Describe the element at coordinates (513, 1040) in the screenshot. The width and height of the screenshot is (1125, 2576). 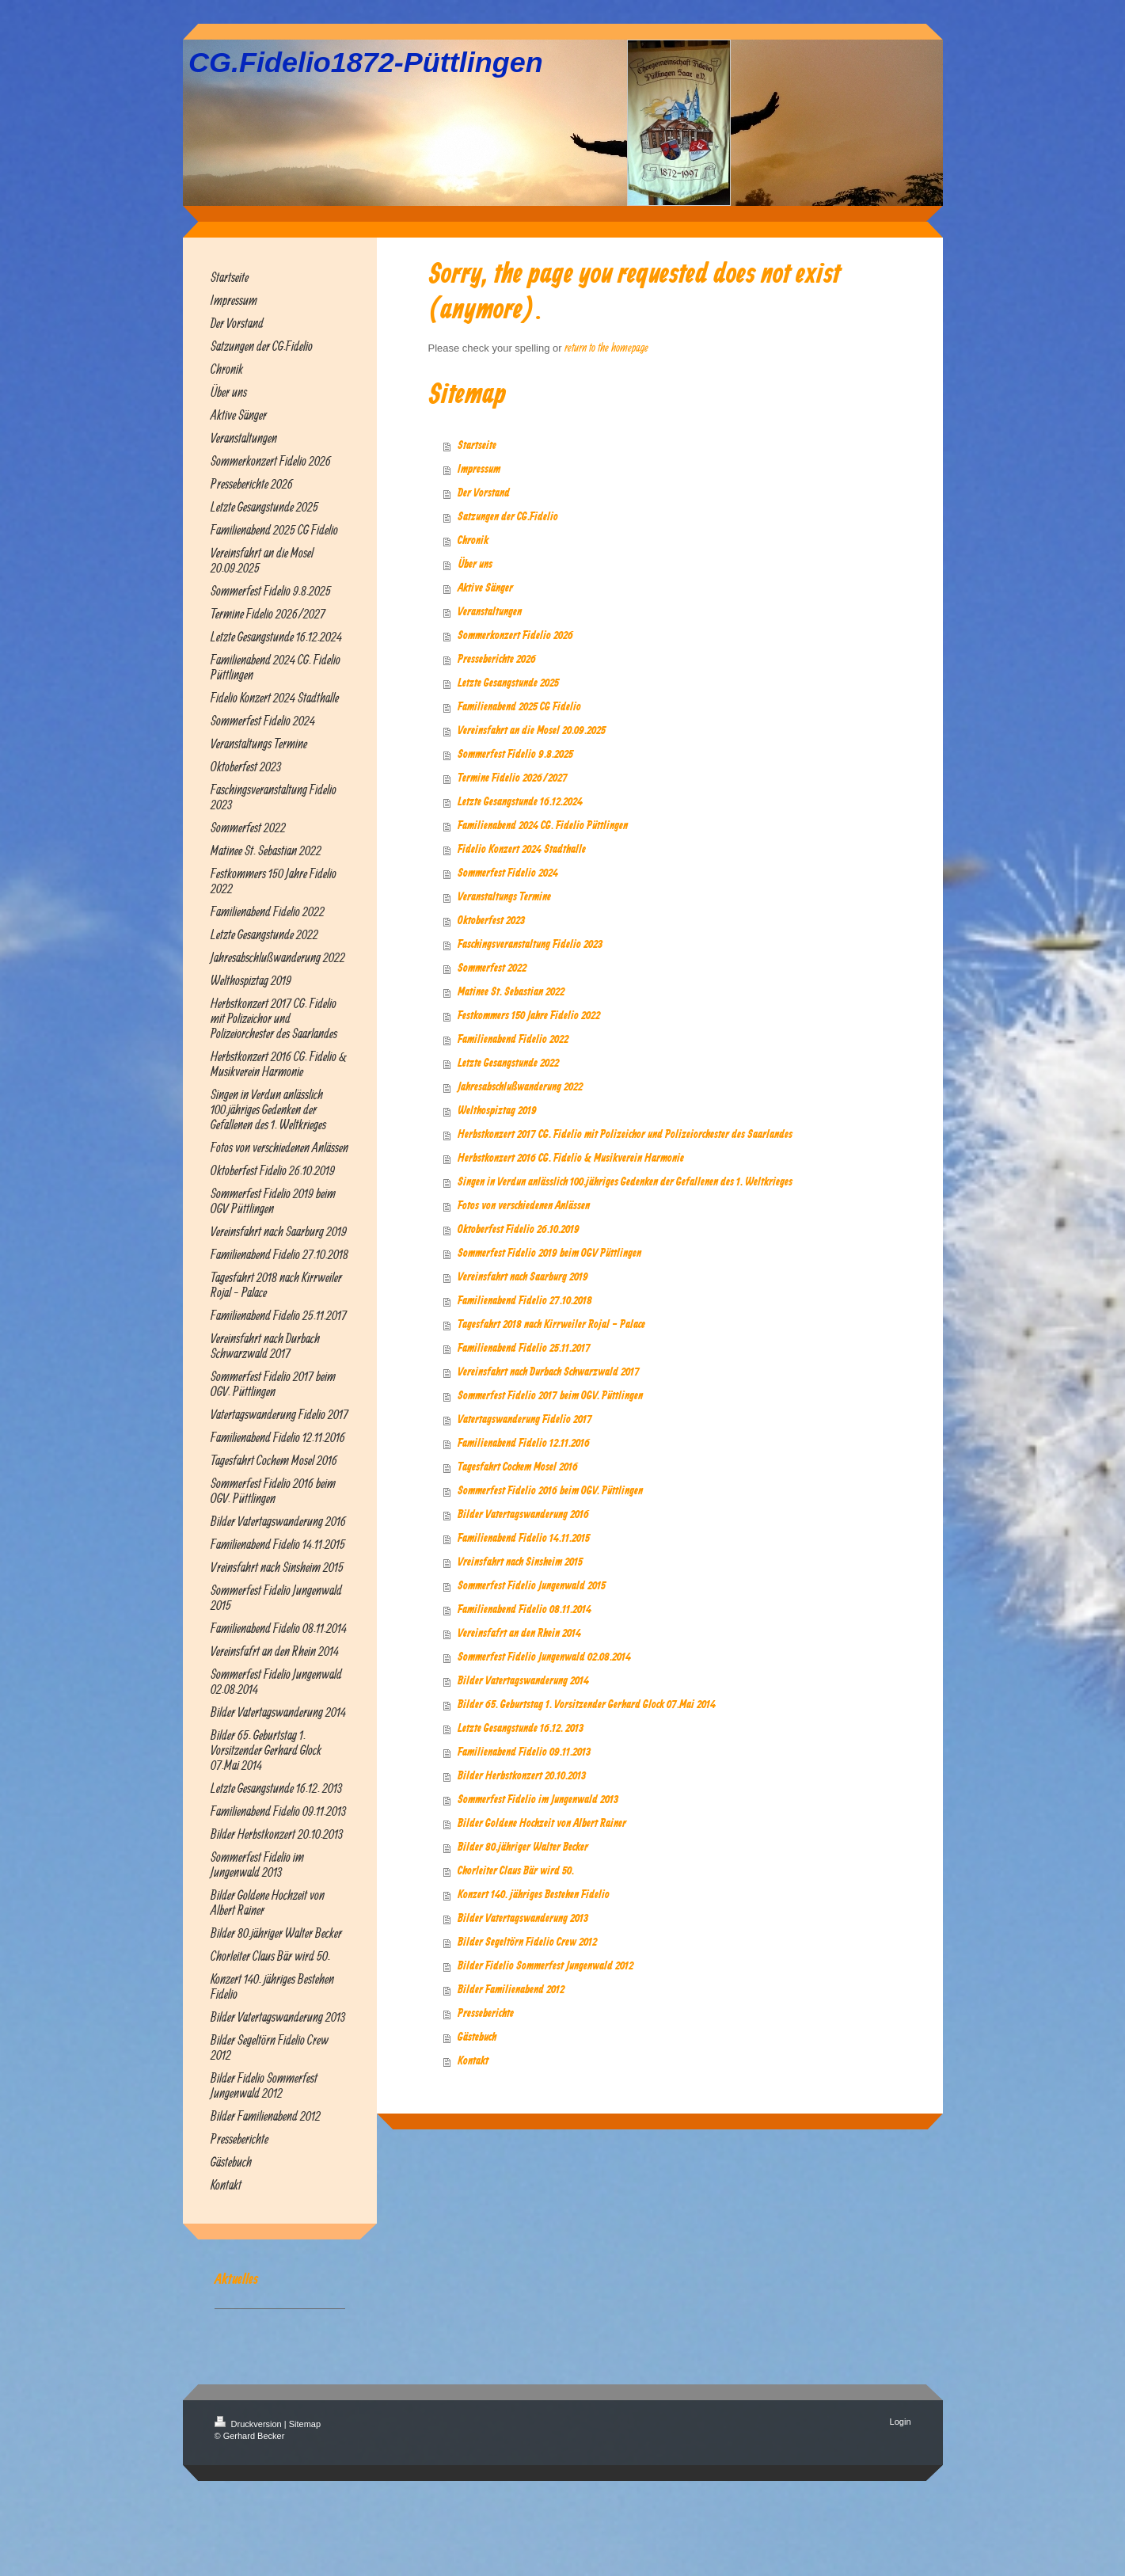
I see `Familienabend Fidelio 2022` at that location.